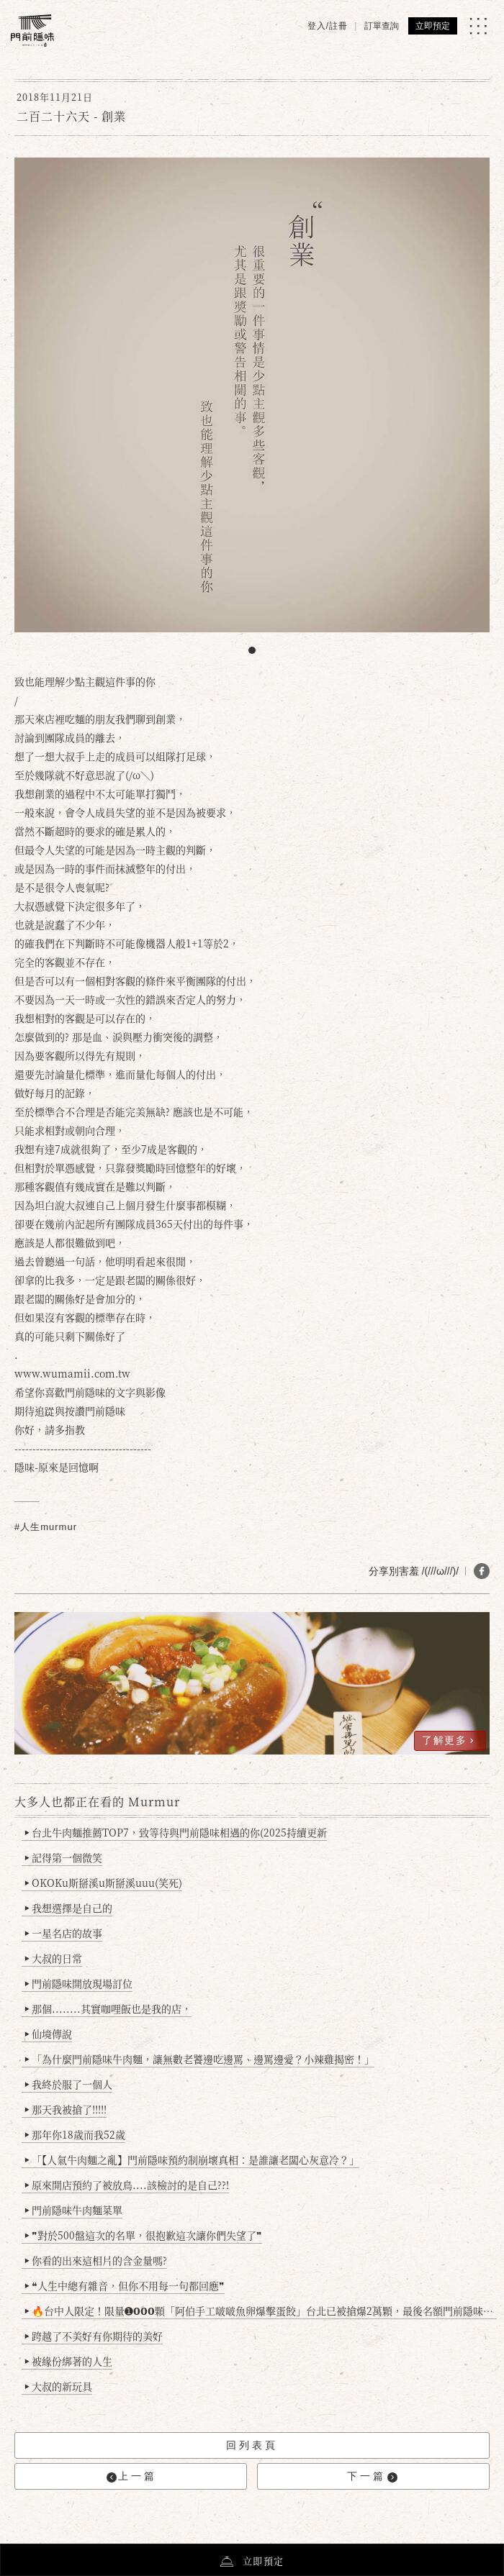 The height and width of the screenshot is (2576, 504). What do you see at coordinates (199, 2059) in the screenshot?
I see `「為什麼門前隱味牛肉麵，讓無數老饕邊吃邊罵、邊罵邊愛？小辣雞揭密！」` at bounding box center [199, 2059].